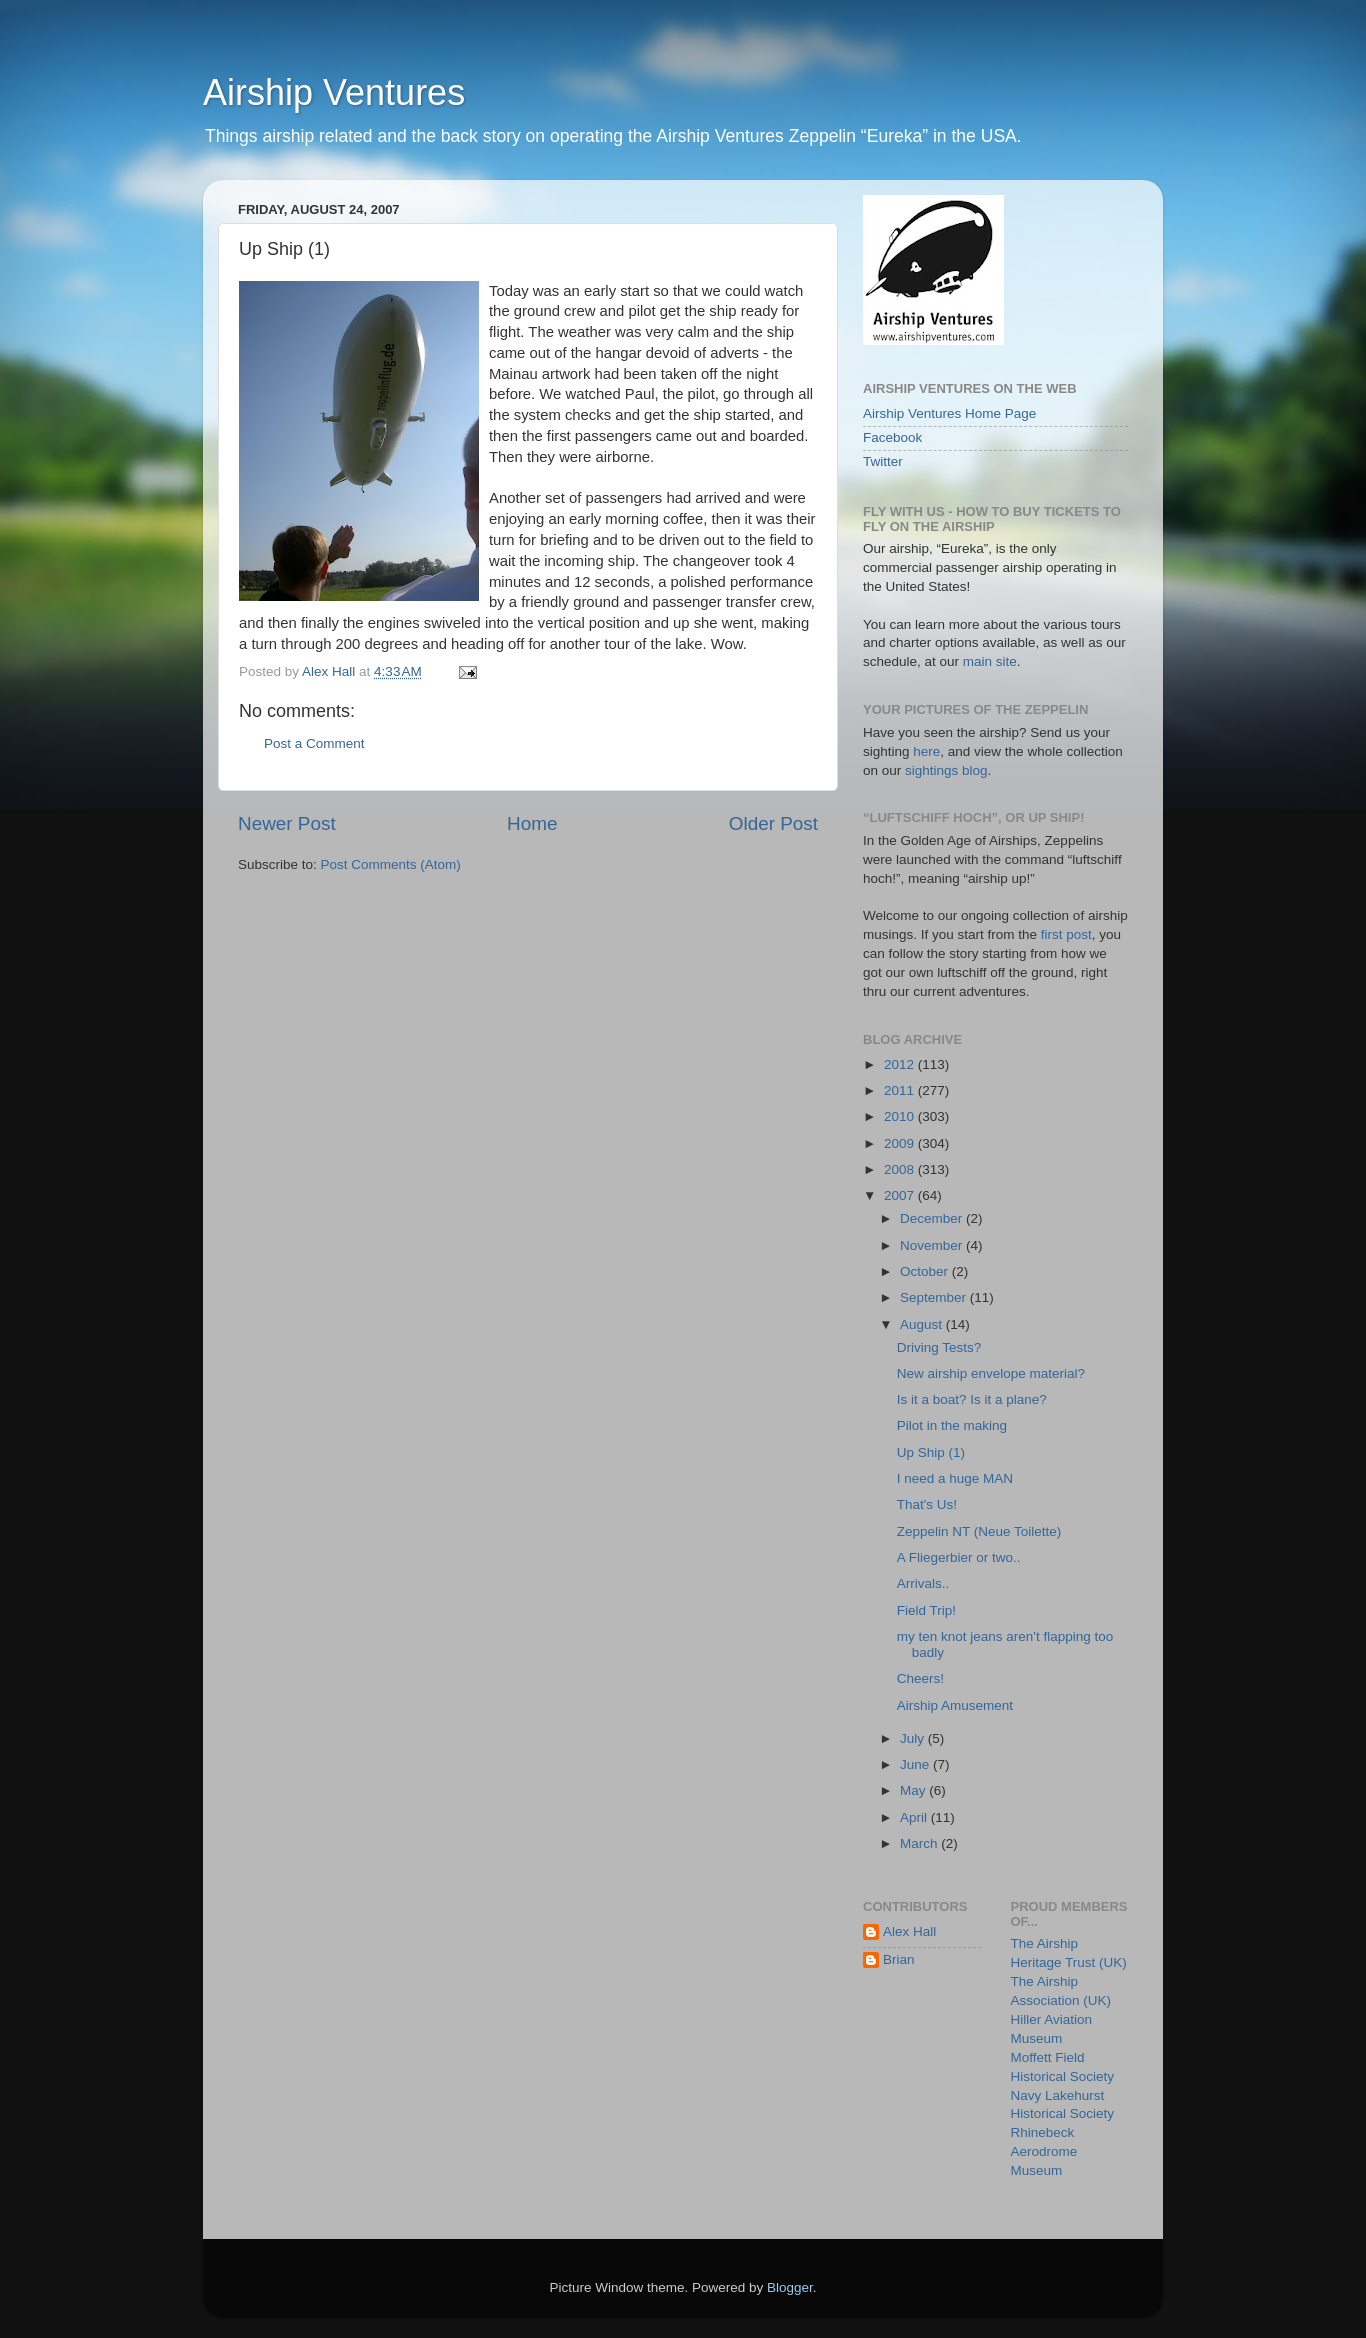 This screenshot has height=2338, width=1366. Describe the element at coordinates (933, 1218) in the screenshot. I see `December` at that location.